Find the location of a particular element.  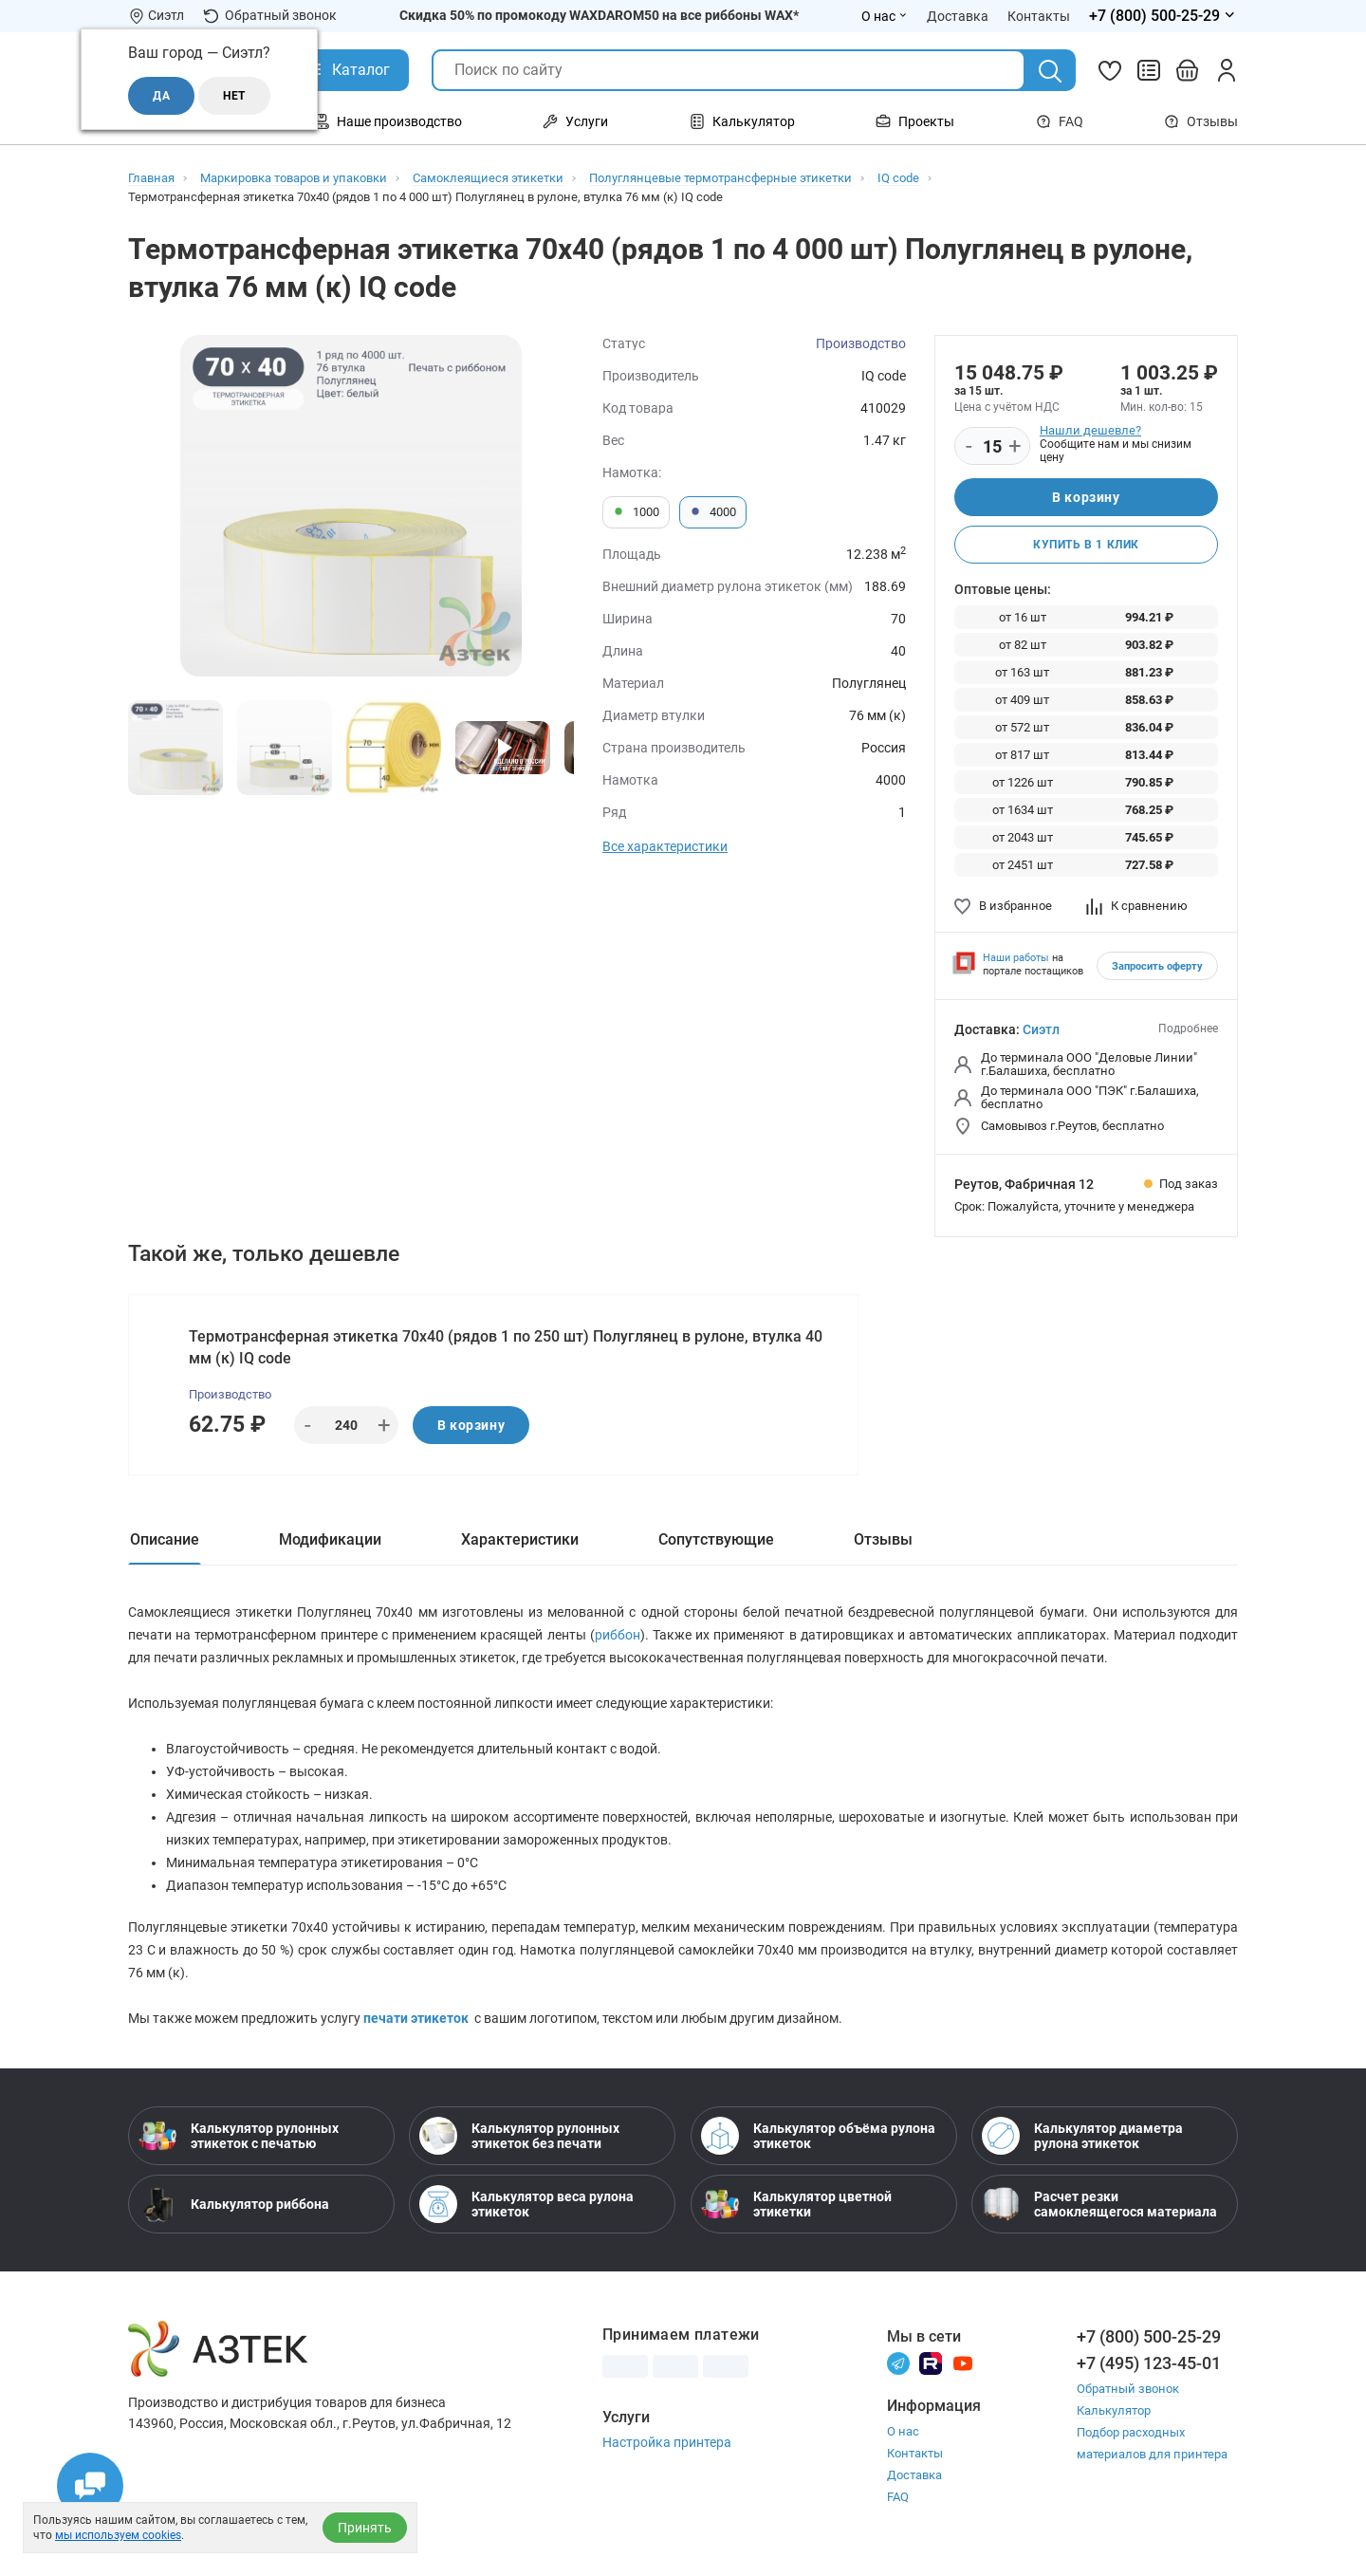

[Открыть Каталог] is located at coordinates (347, 70).